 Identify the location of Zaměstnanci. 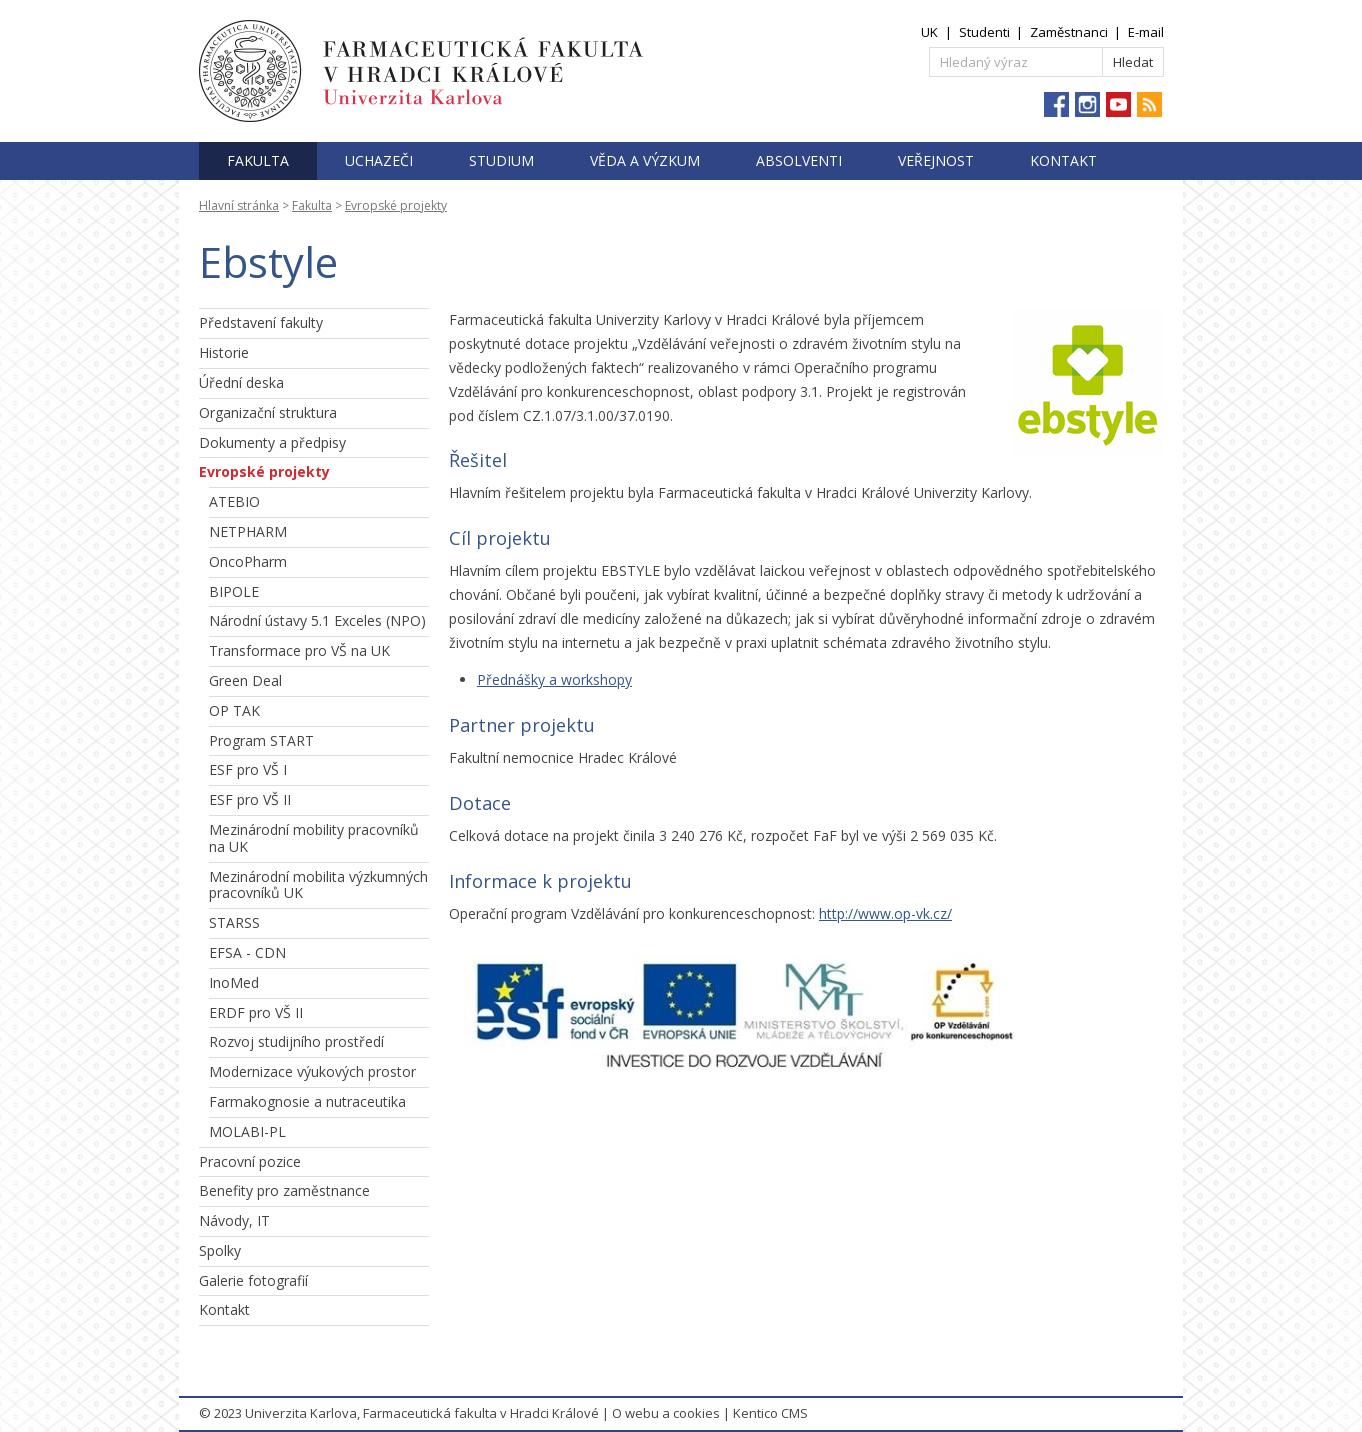
(1069, 32).